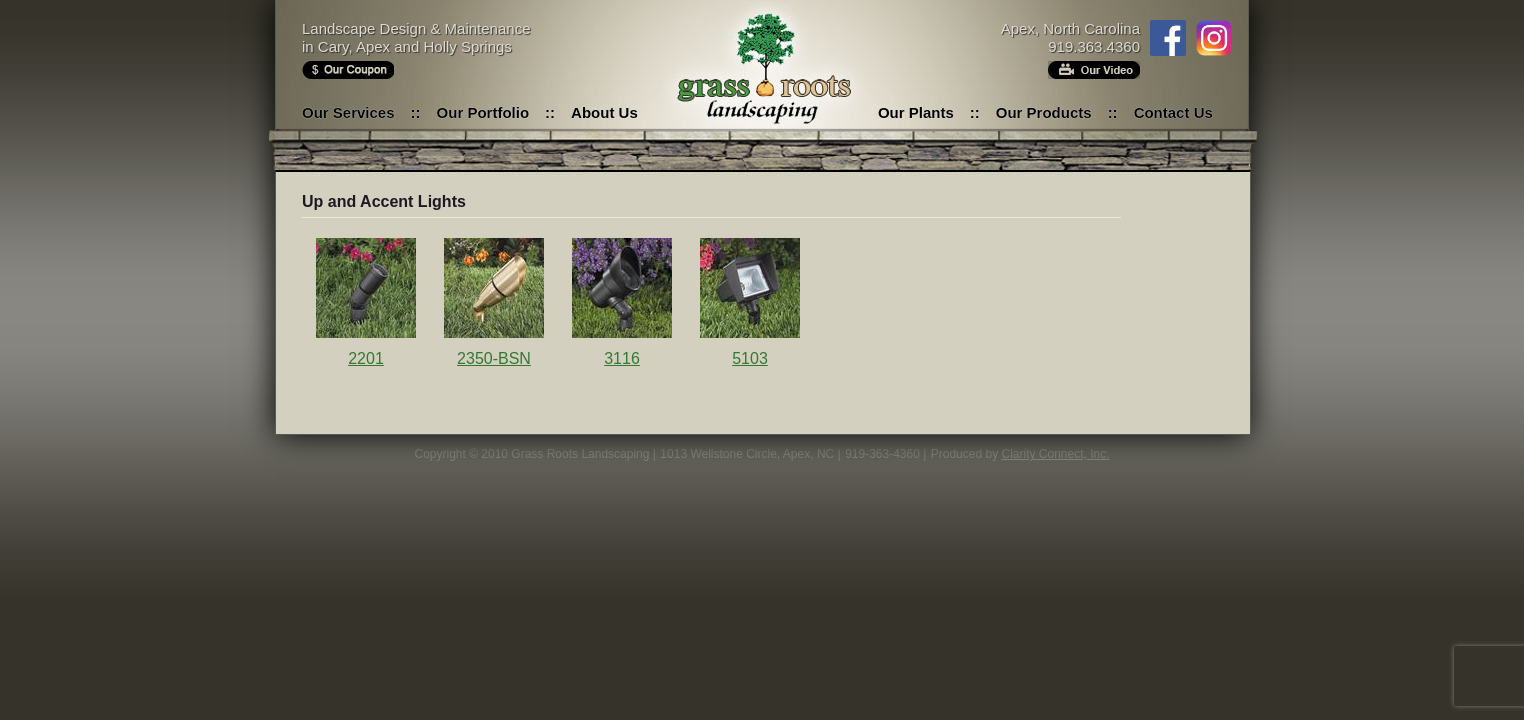  I want to click on Our Coupon, so click(348, 70).